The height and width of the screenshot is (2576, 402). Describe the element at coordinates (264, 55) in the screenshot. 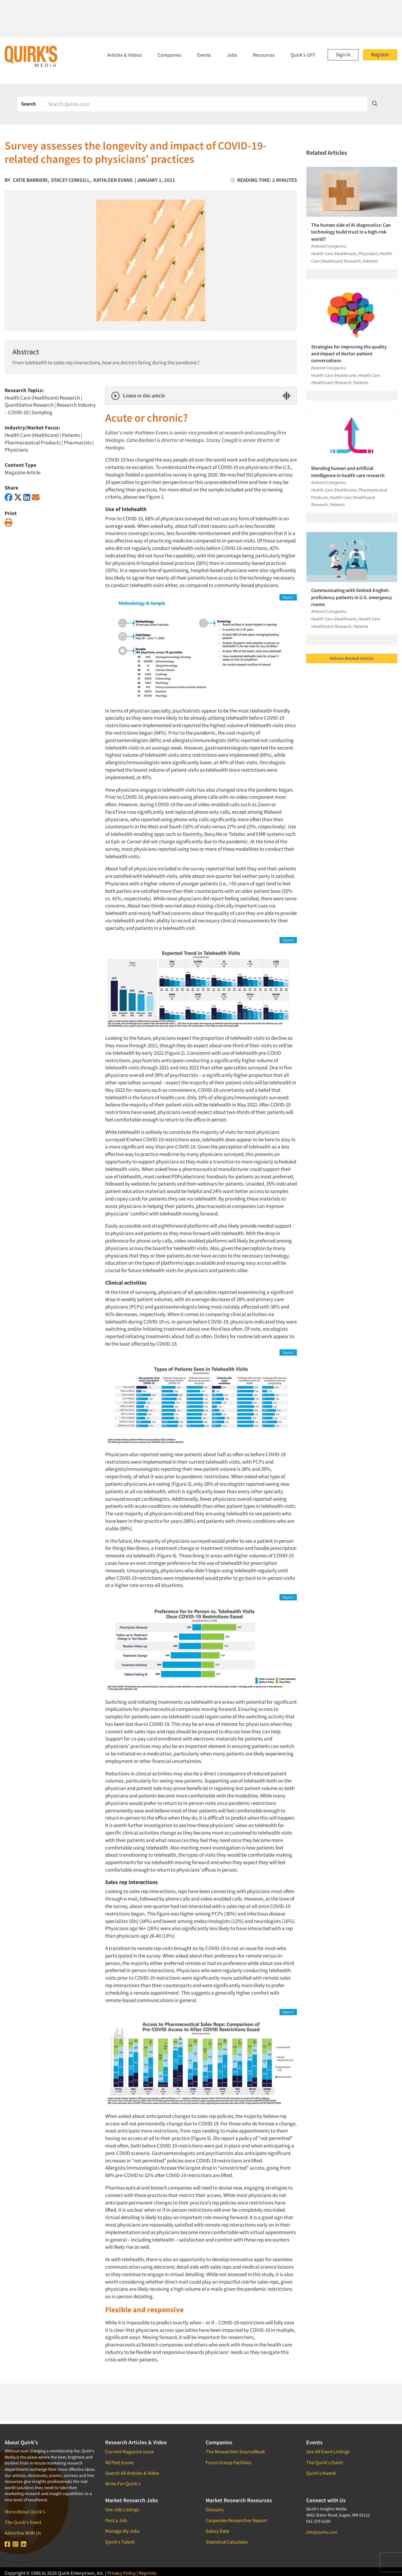

I see `Resources` at that location.